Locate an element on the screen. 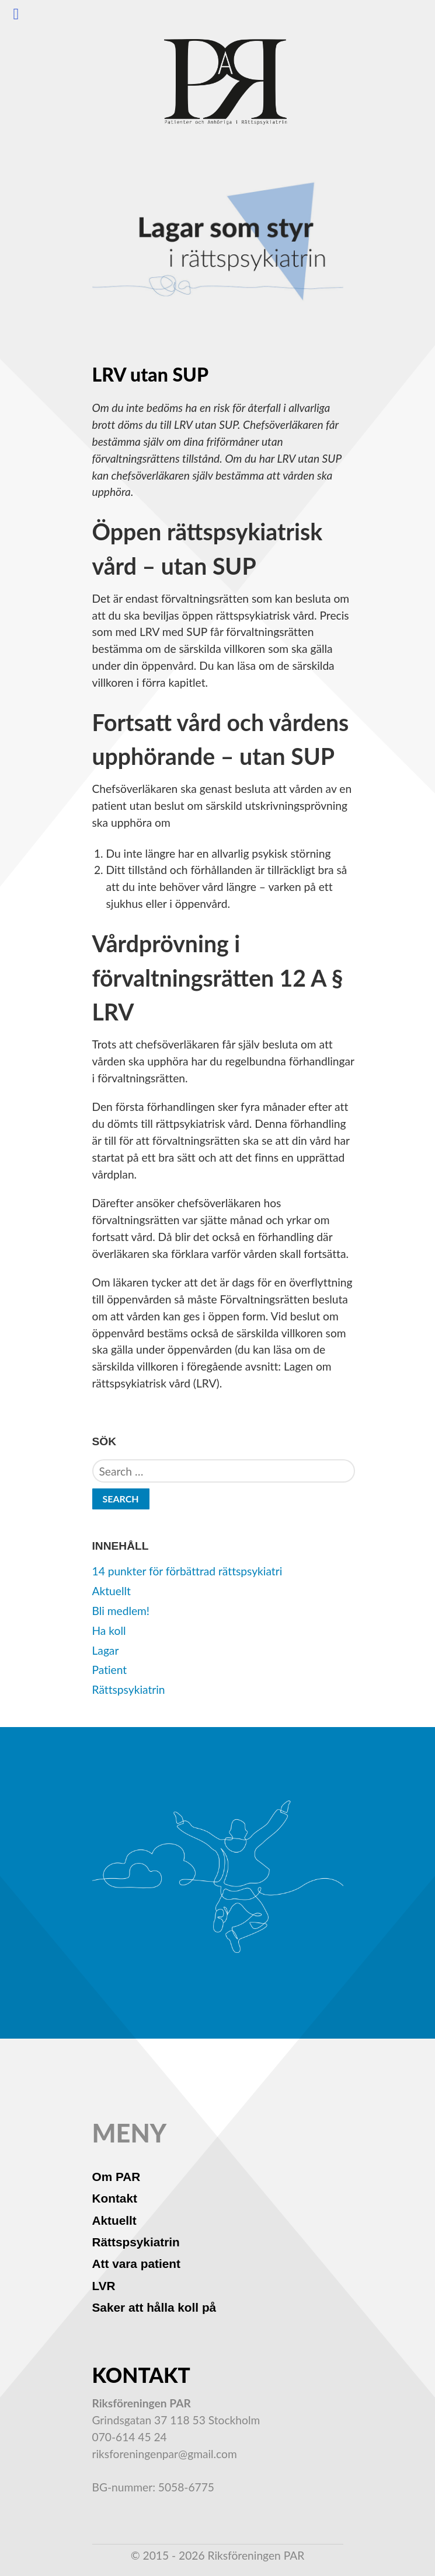 This screenshot has height=2576, width=435. Att vara patient is located at coordinates (136, 2263).